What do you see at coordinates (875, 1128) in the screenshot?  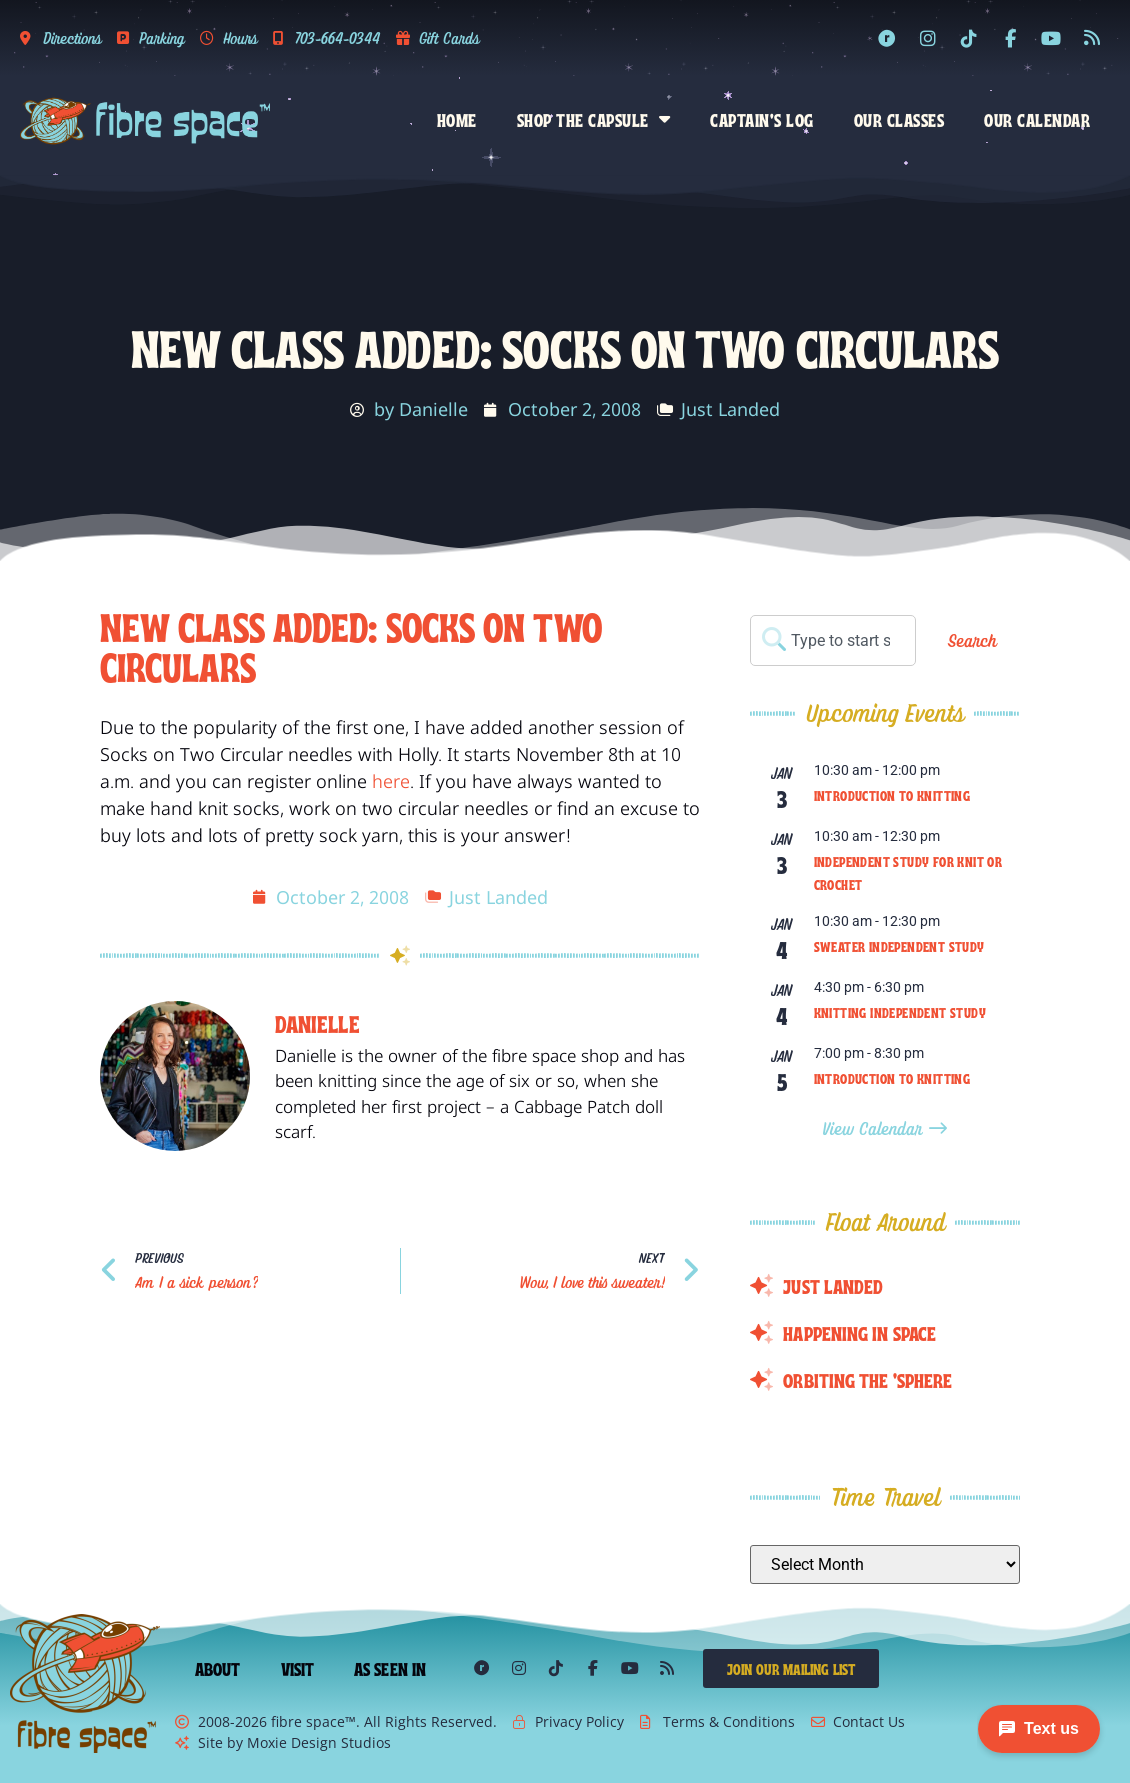 I see `View Calendar` at bounding box center [875, 1128].